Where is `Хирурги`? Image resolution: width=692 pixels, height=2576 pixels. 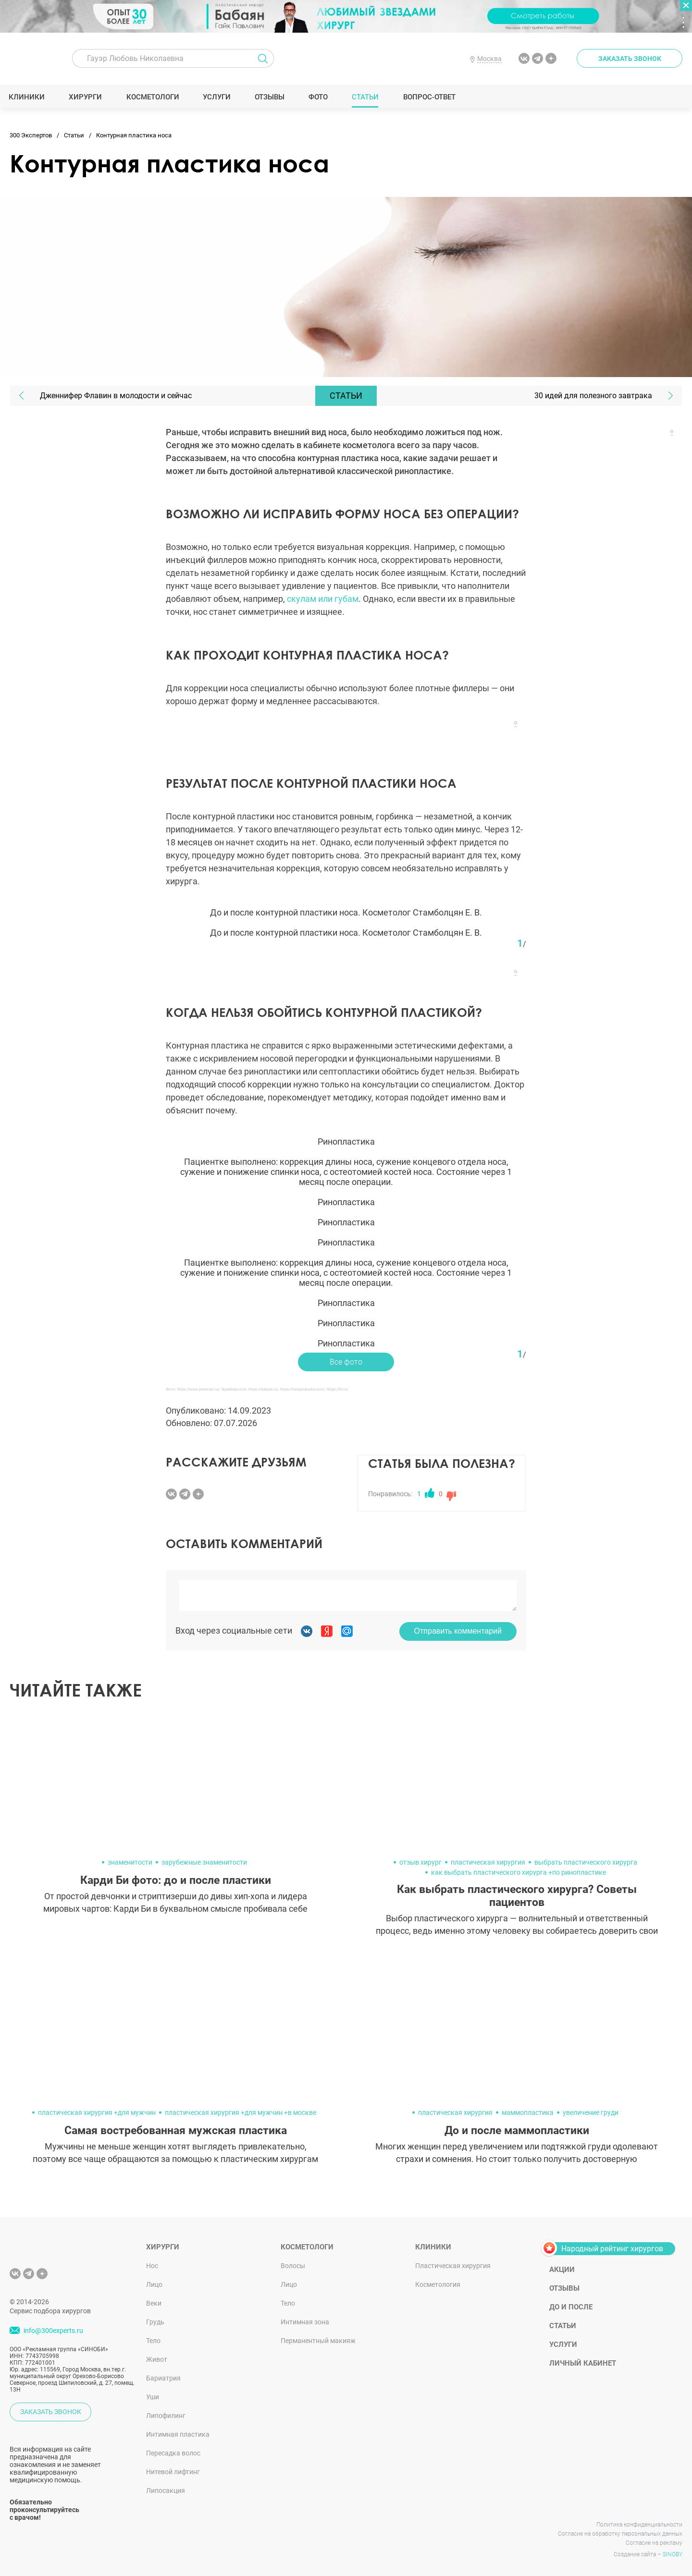
Хирурги is located at coordinates (86, 97).